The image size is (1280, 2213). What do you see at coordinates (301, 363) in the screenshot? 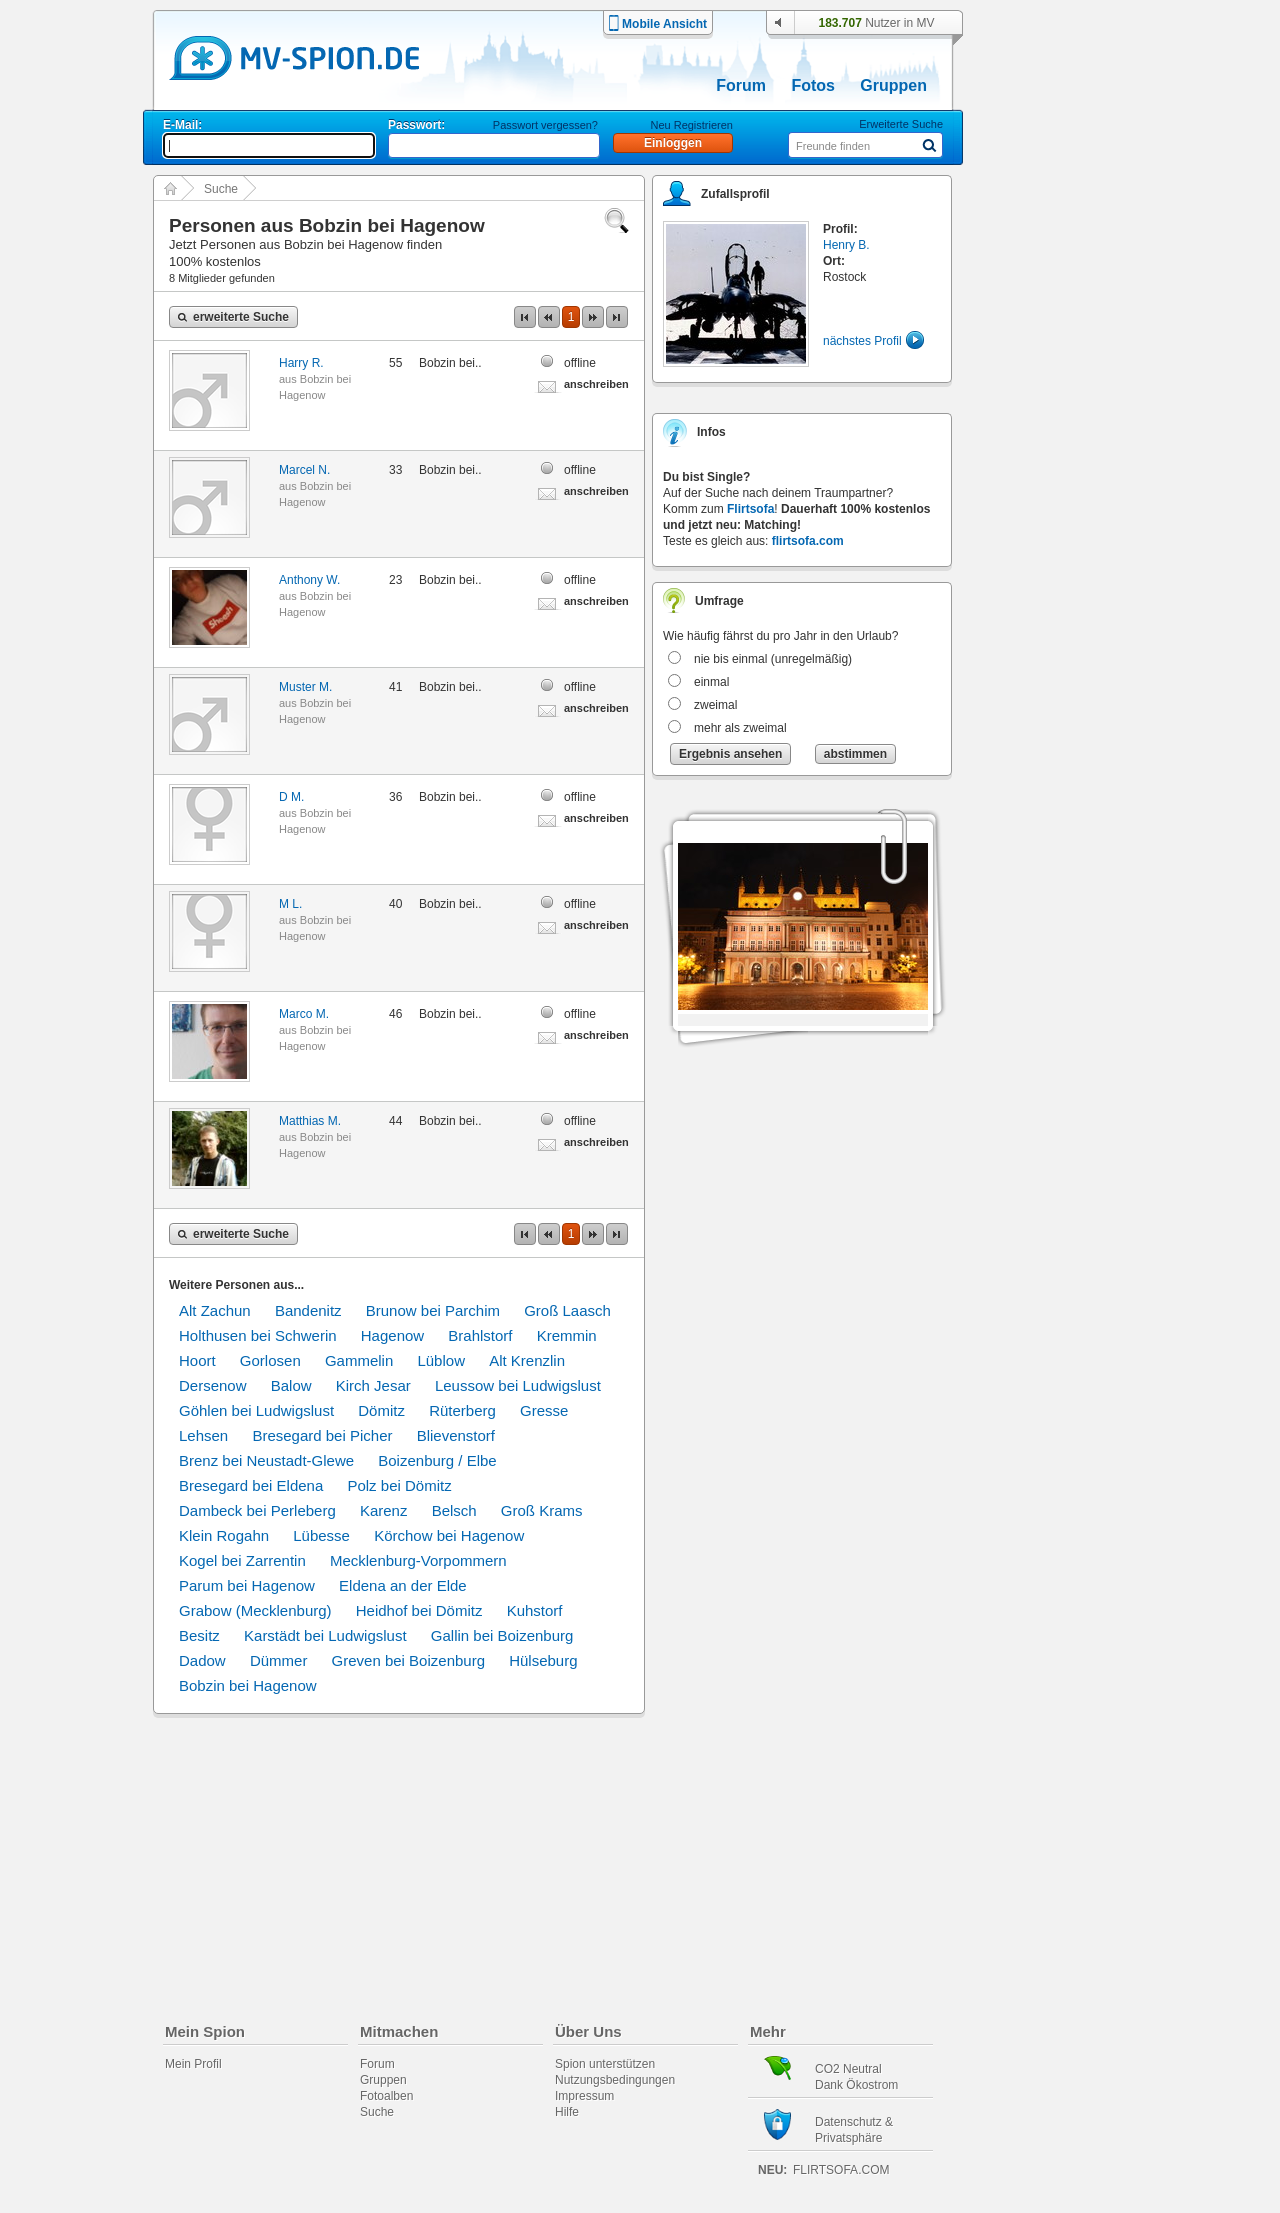
I see `Harry R.` at bounding box center [301, 363].